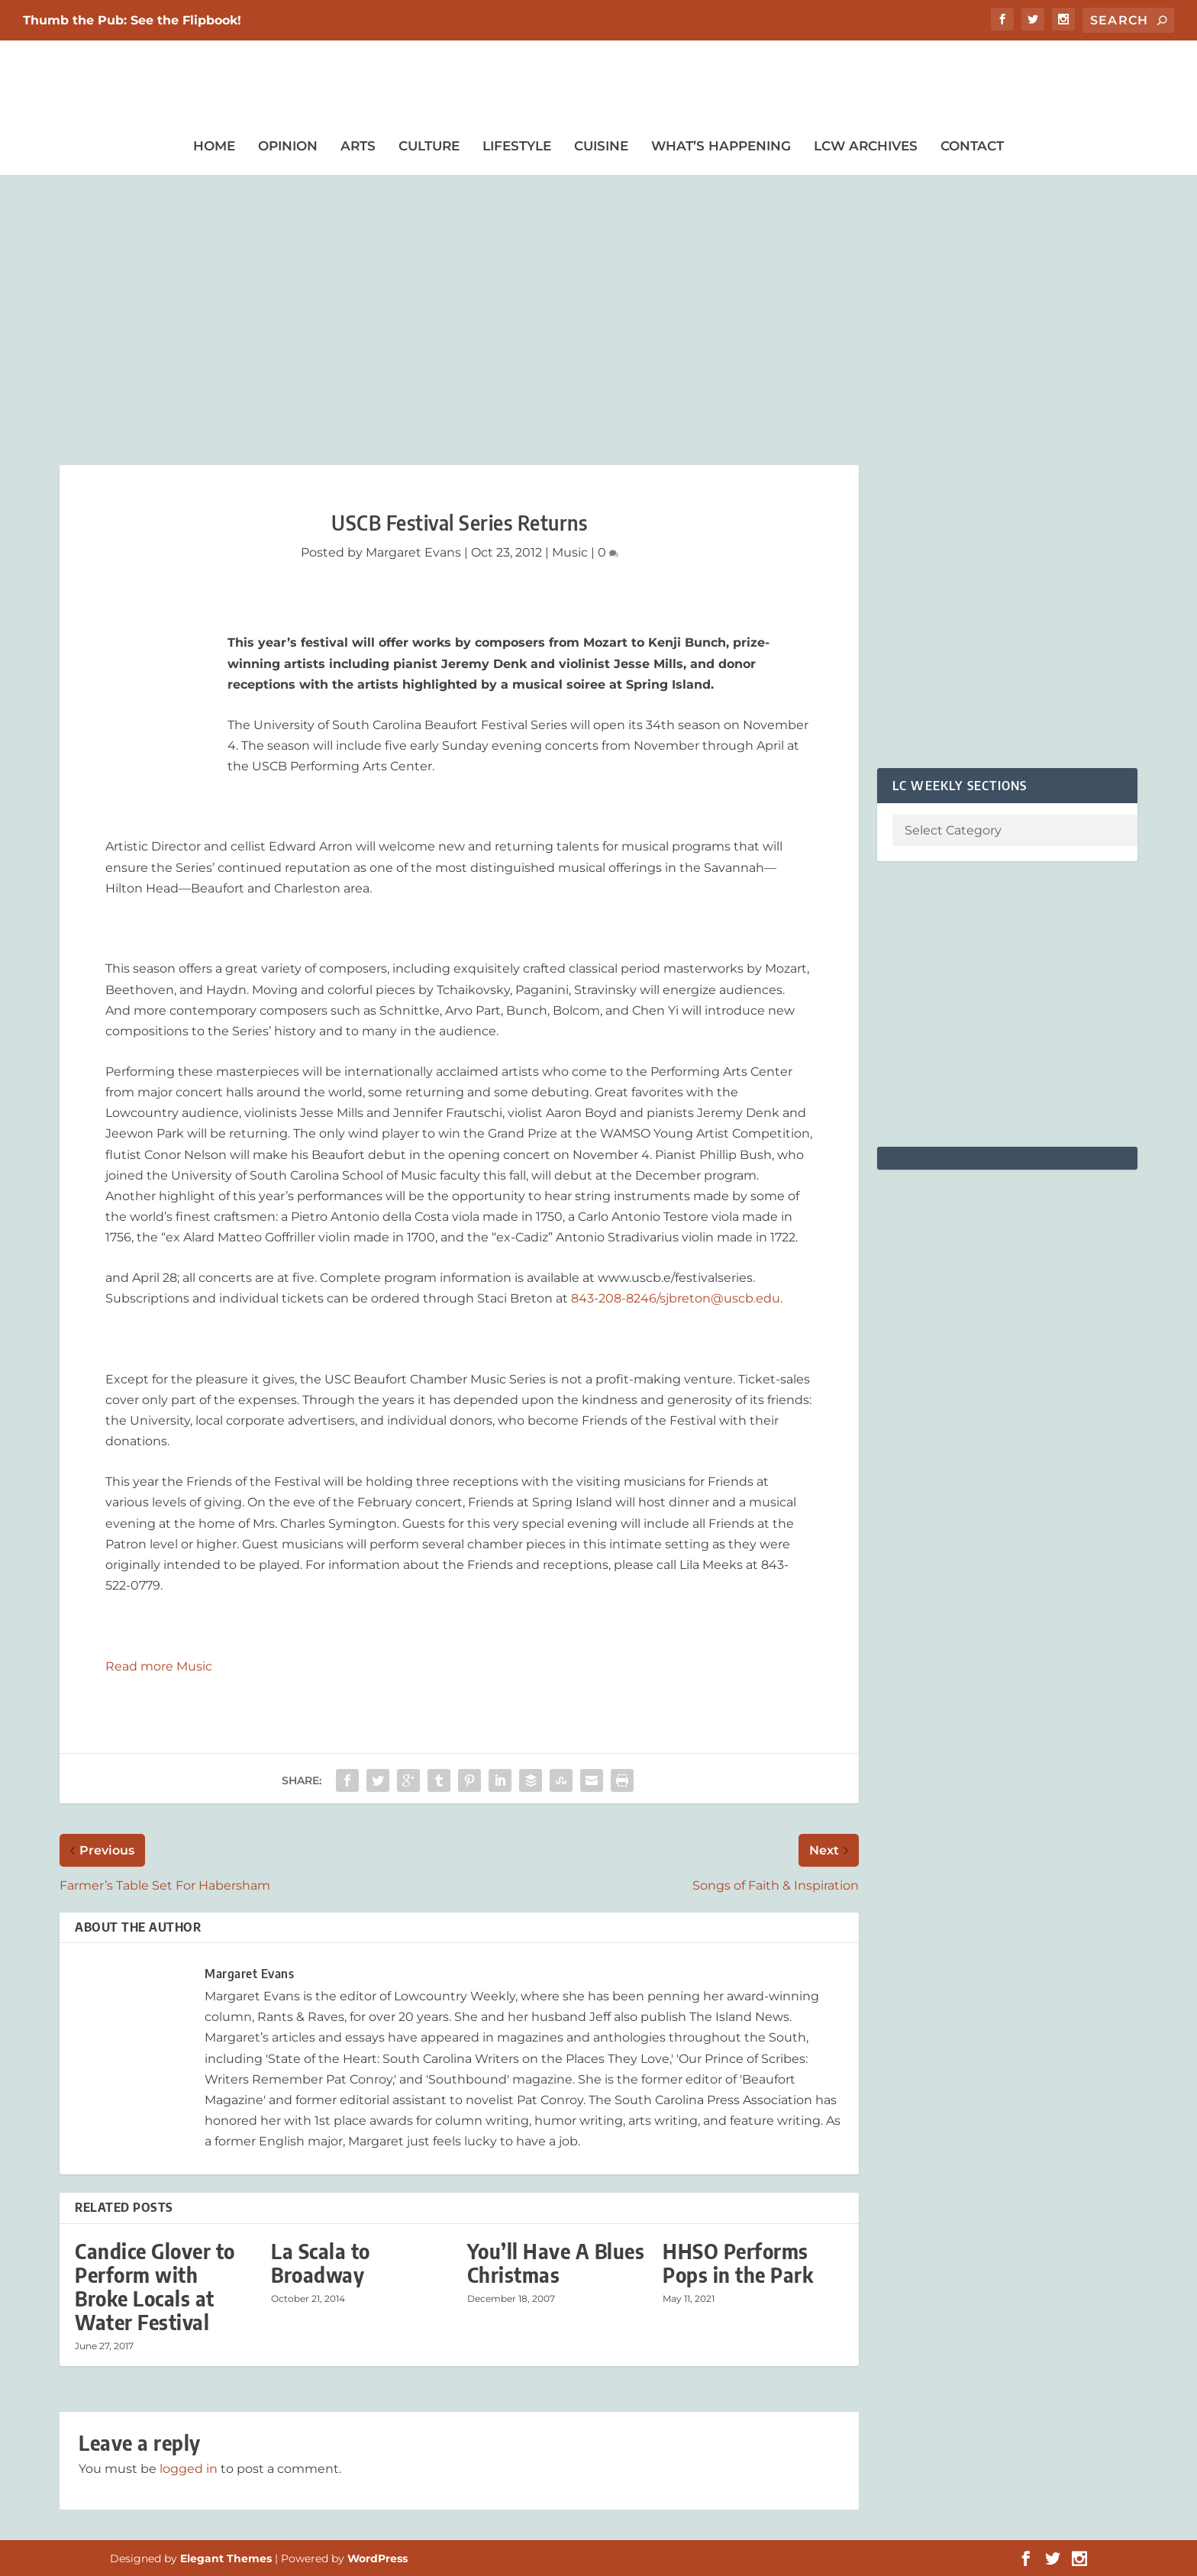 Image resolution: width=1197 pixels, height=2576 pixels. Describe the element at coordinates (413, 552) in the screenshot. I see `Margaret Evans` at that location.